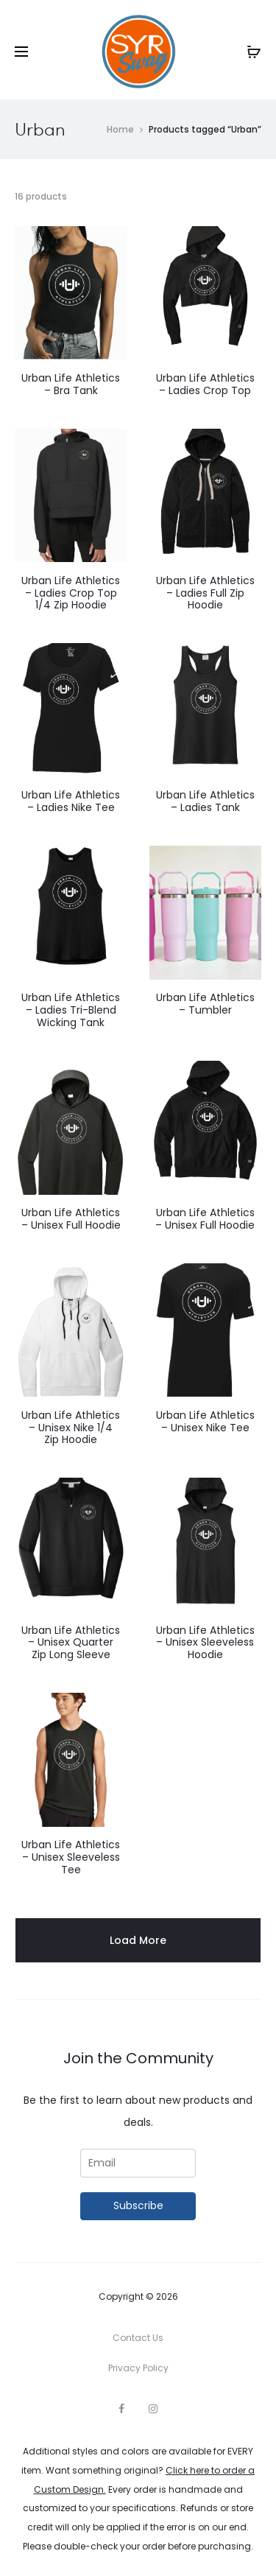  What do you see at coordinates (70, 1427) in the screenshot?
I see `Urban Life Athletics – Unisex Nike 1/4 Zip Hoodie` at bounding box center [70, 1427].